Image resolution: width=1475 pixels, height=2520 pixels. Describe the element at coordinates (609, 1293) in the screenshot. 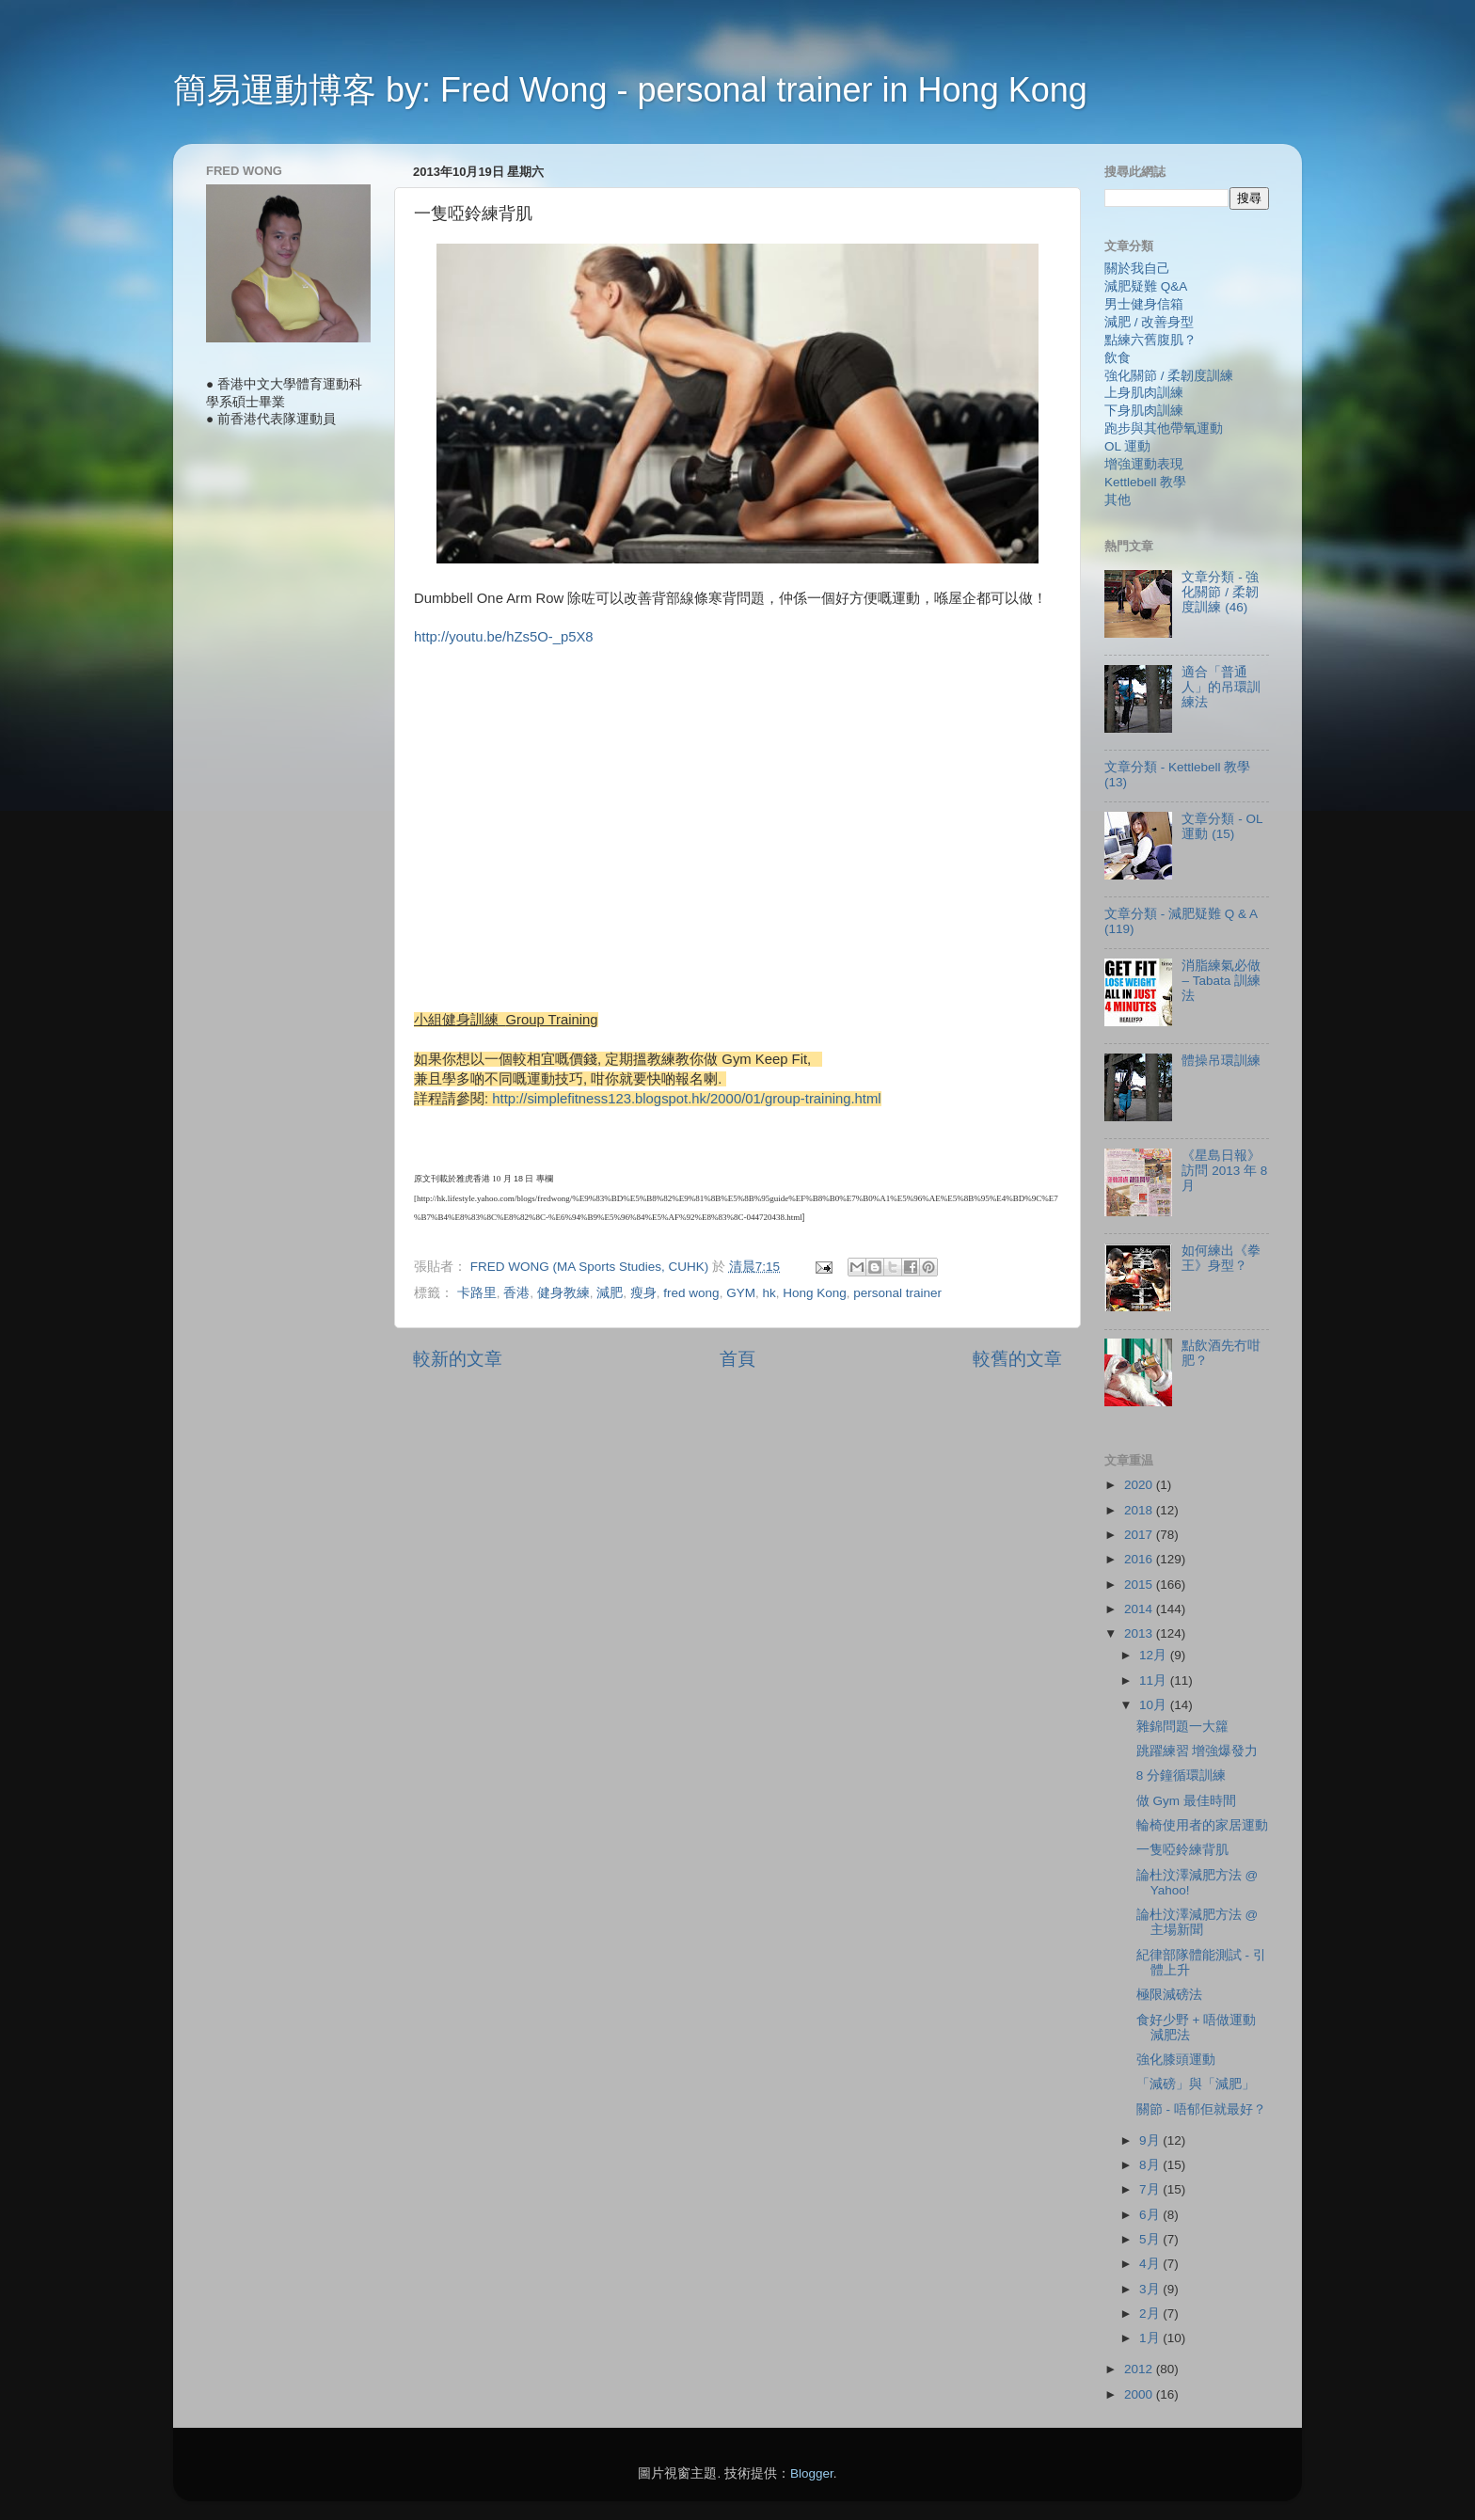

I see `減肥` at that location.